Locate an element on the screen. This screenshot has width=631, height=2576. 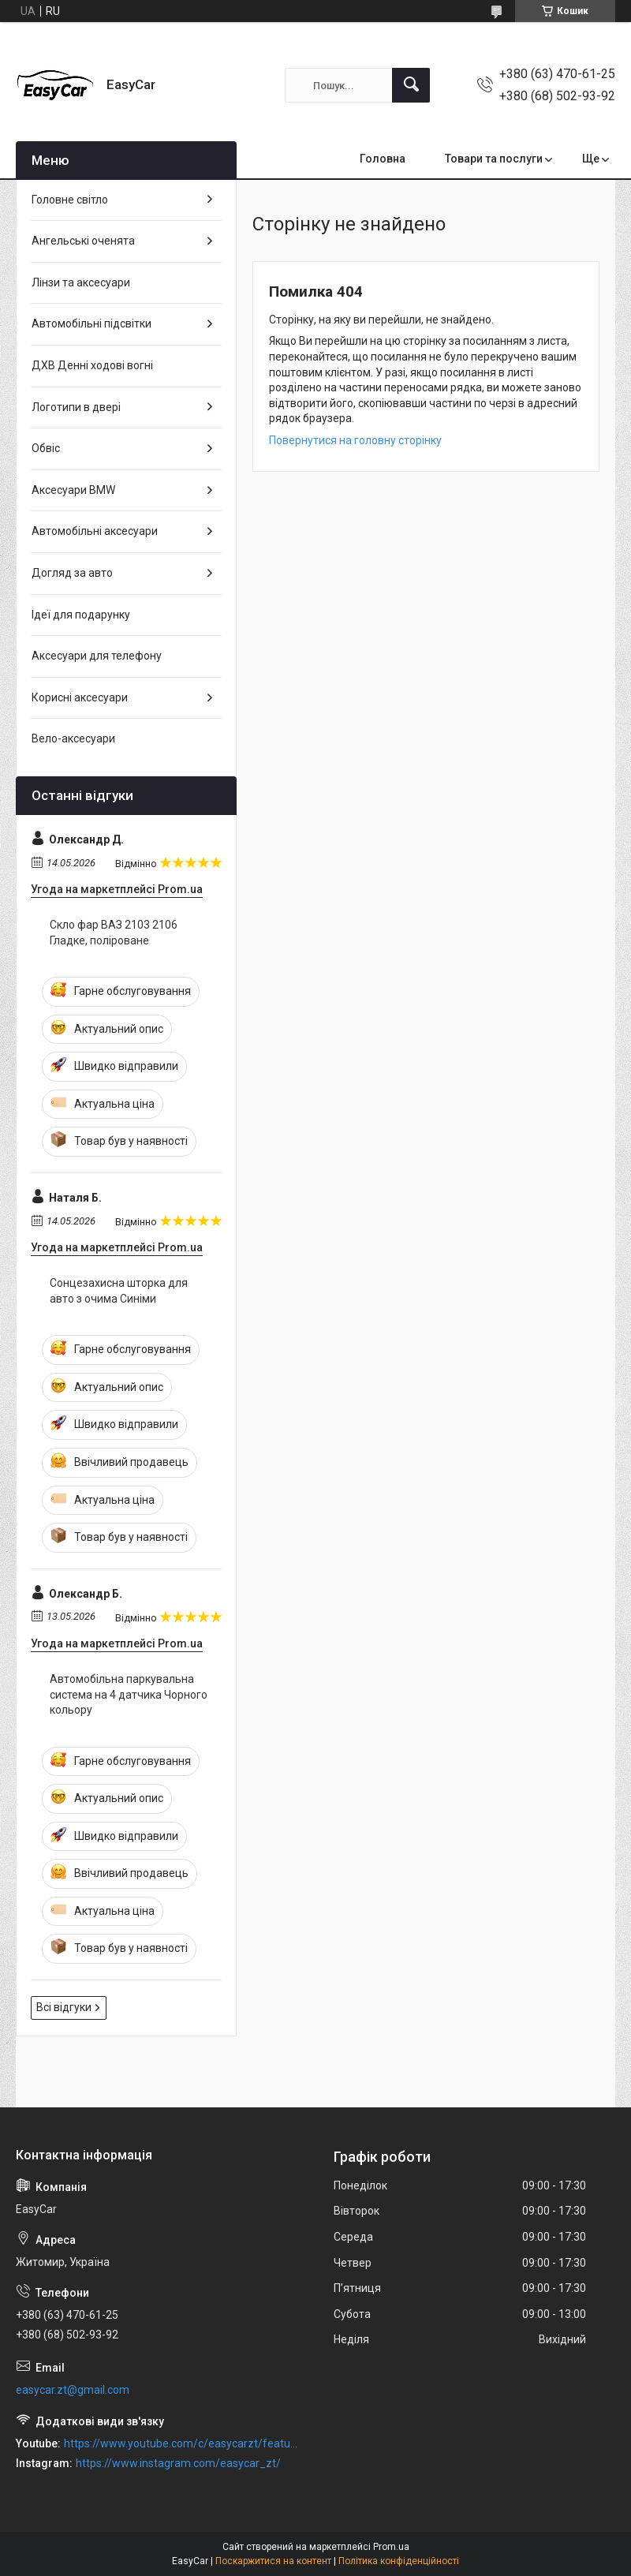
easycar.zt@gmail.com is located at coordinates (72, 2389).